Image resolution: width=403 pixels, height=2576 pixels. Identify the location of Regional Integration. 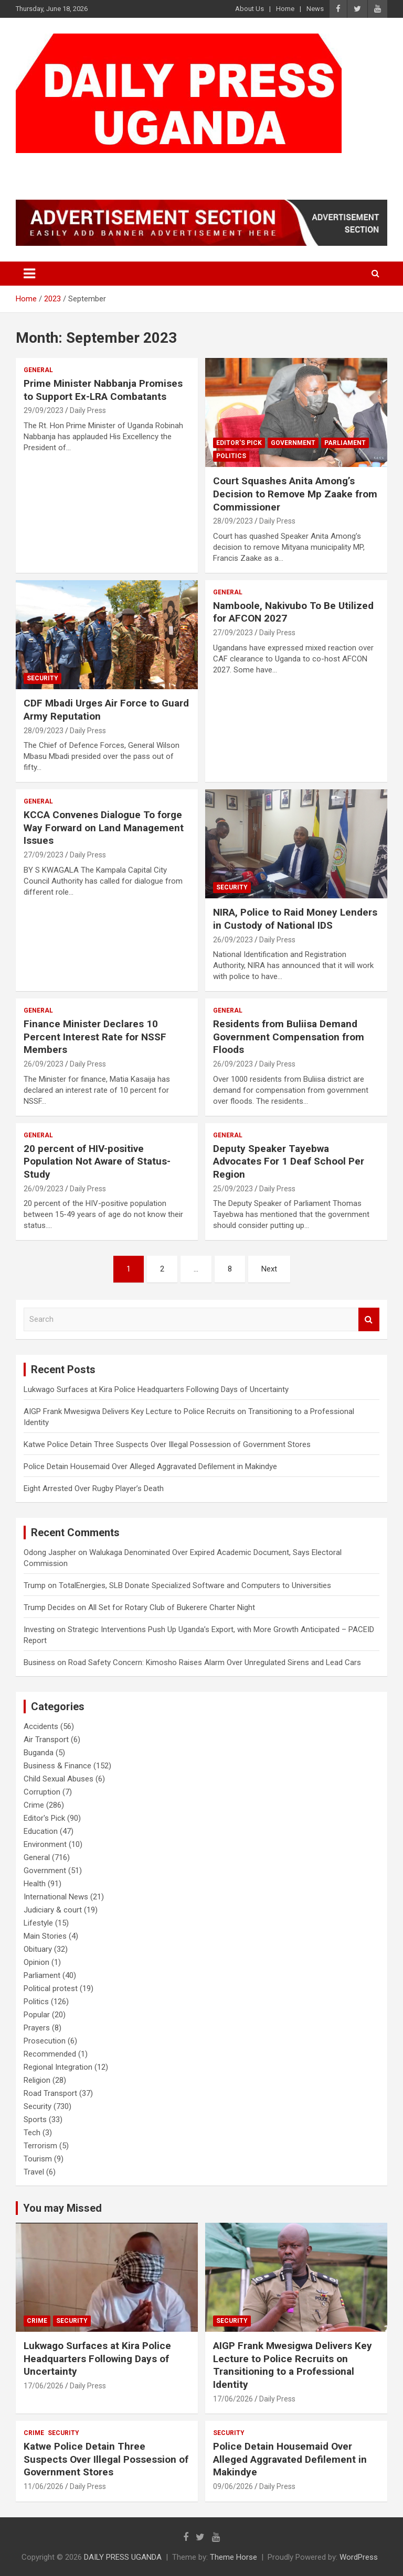
(58, 2067).